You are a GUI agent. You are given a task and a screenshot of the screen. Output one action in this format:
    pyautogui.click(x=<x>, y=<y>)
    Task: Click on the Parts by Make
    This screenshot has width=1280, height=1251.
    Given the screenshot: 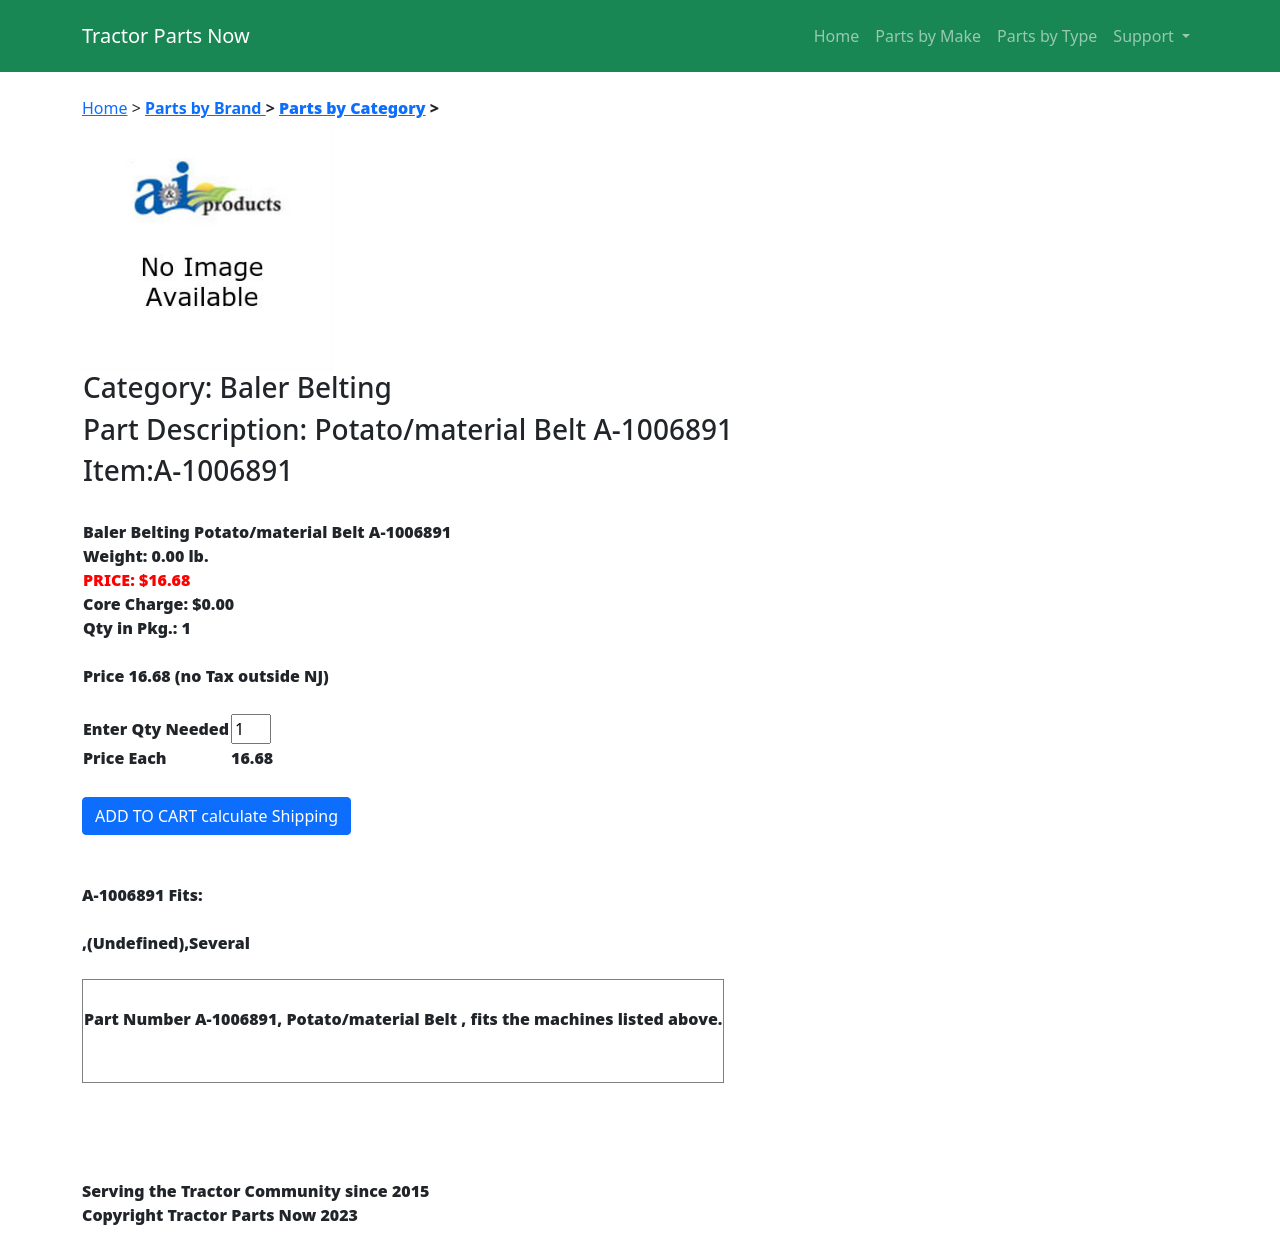 What is the action you would take?
    pyautogui.click(x=928, y=36)
    